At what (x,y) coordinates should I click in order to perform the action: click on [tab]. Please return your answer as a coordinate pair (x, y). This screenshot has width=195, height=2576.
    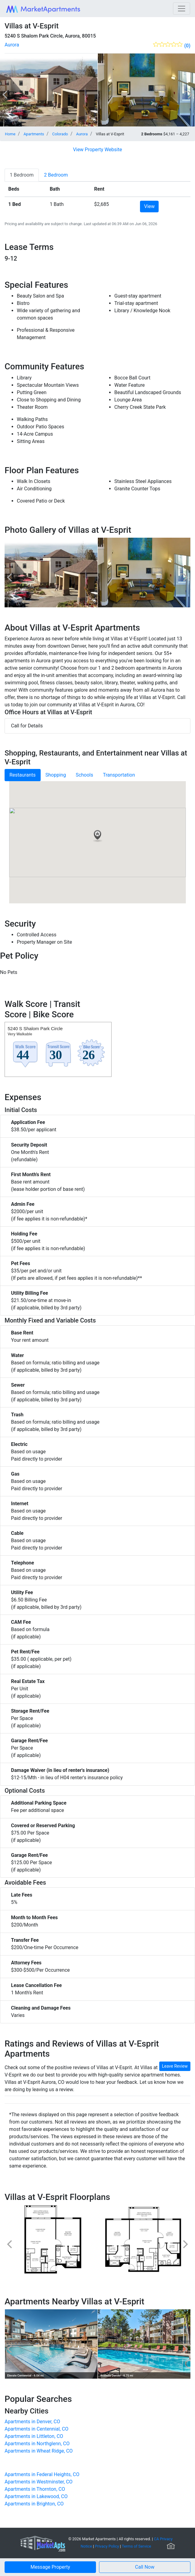
    Looking at the image, I should click on (22, 175).